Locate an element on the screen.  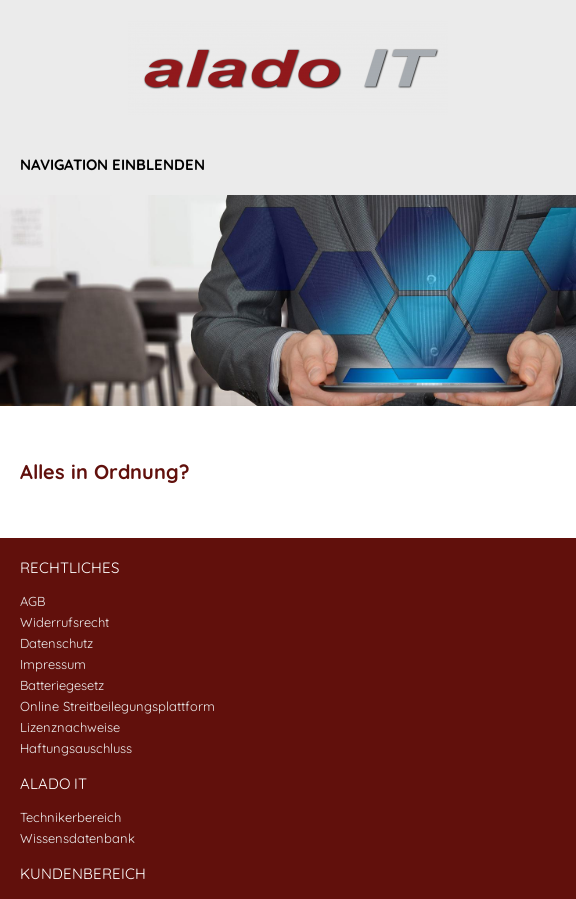
Impressum is located at coordinates (53, 664).